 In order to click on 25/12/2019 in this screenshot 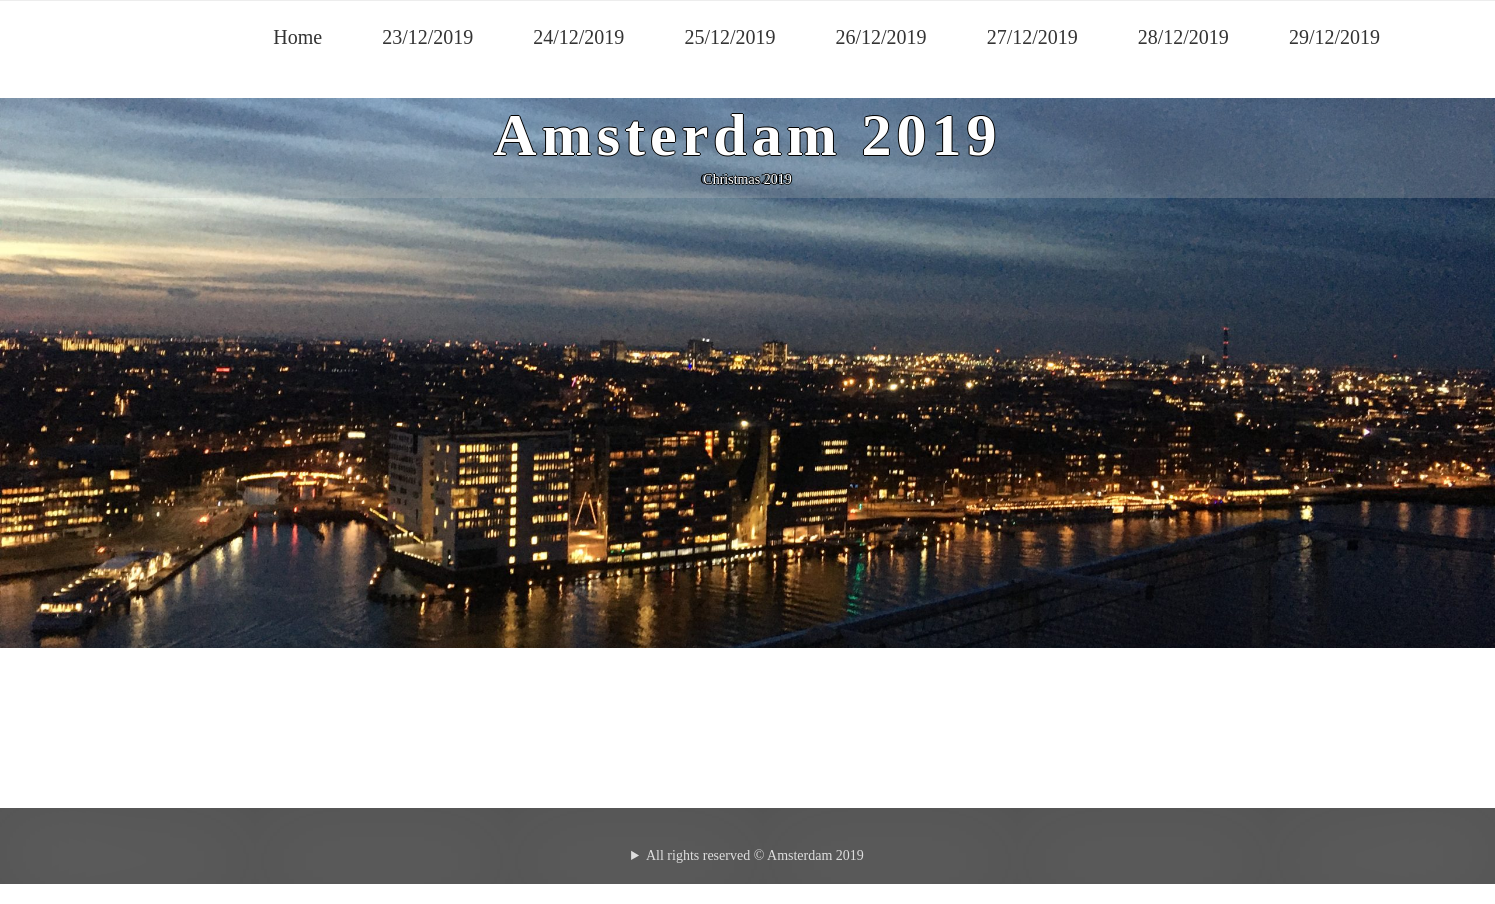, I will do `click(729, 37)`.